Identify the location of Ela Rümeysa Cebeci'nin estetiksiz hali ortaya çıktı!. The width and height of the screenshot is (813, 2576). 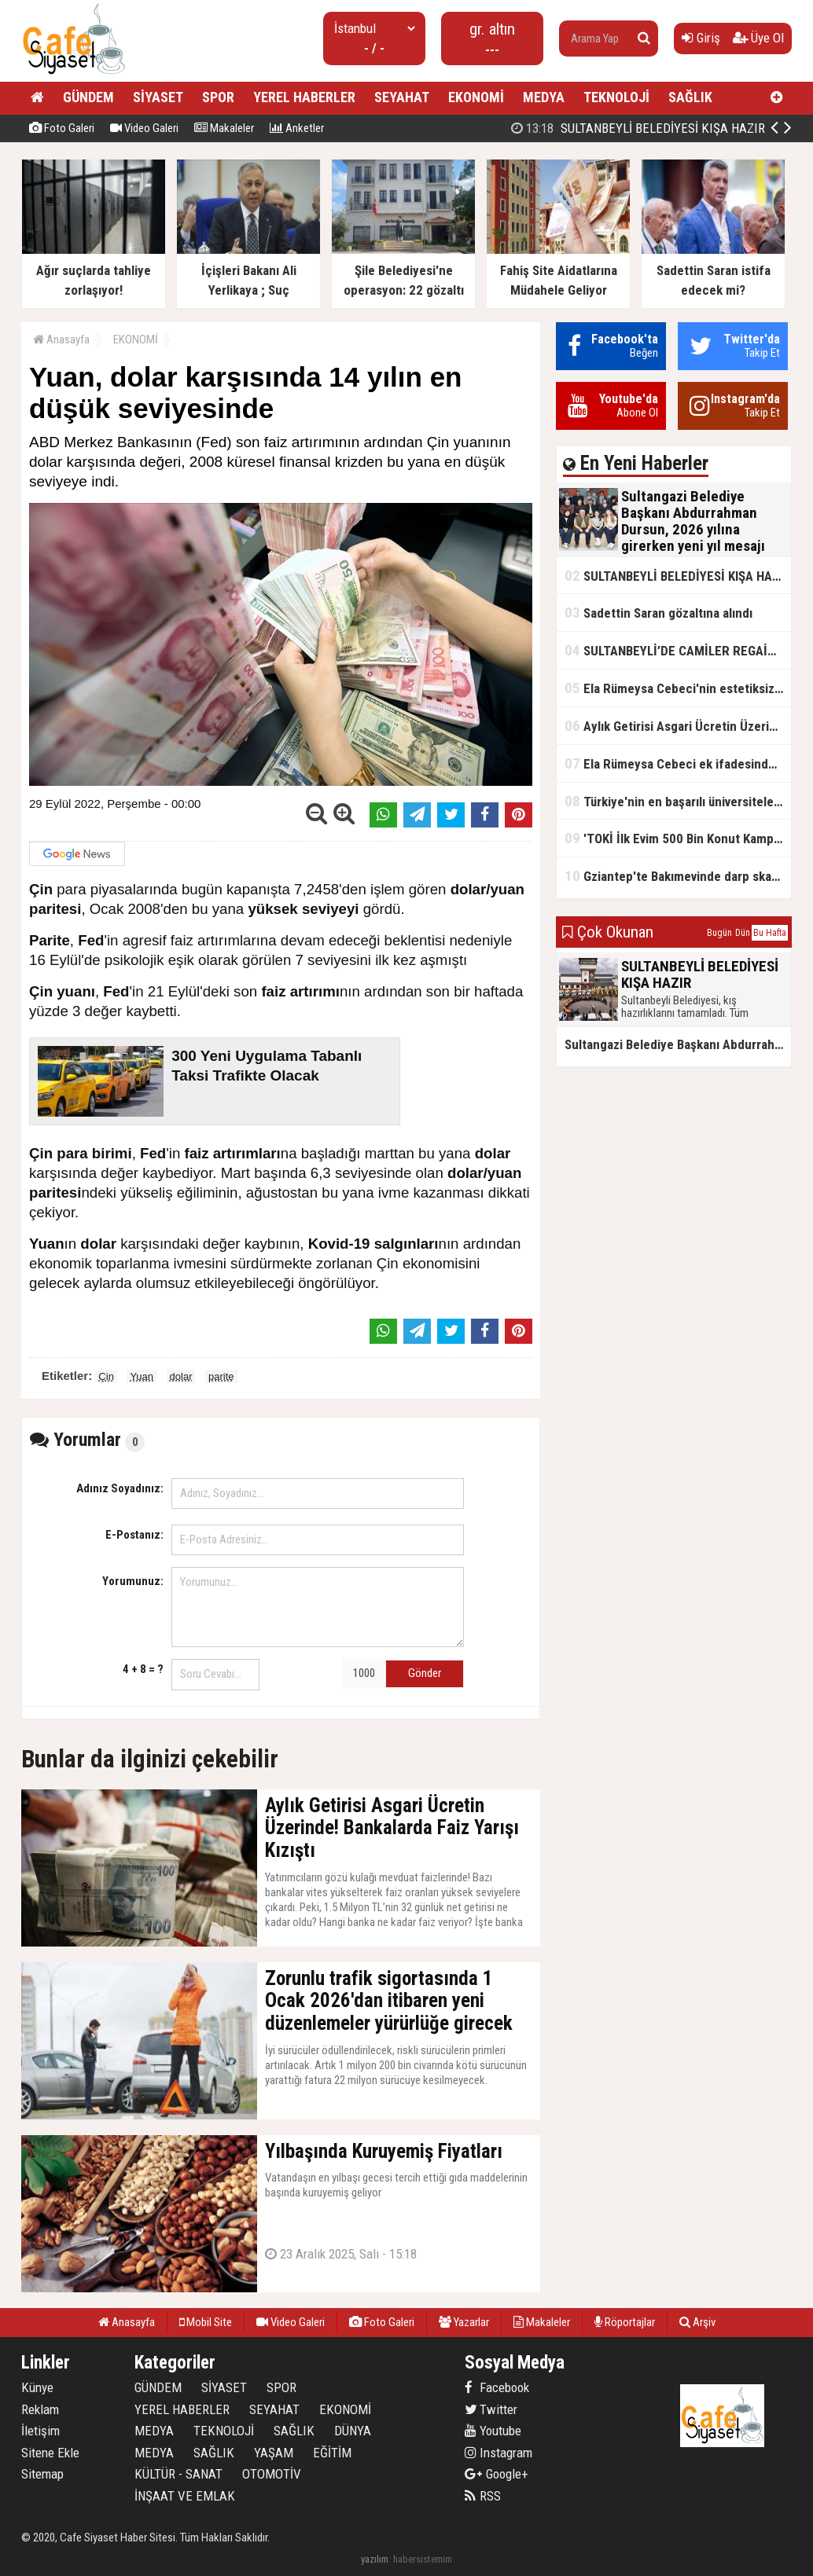
(678, 688).